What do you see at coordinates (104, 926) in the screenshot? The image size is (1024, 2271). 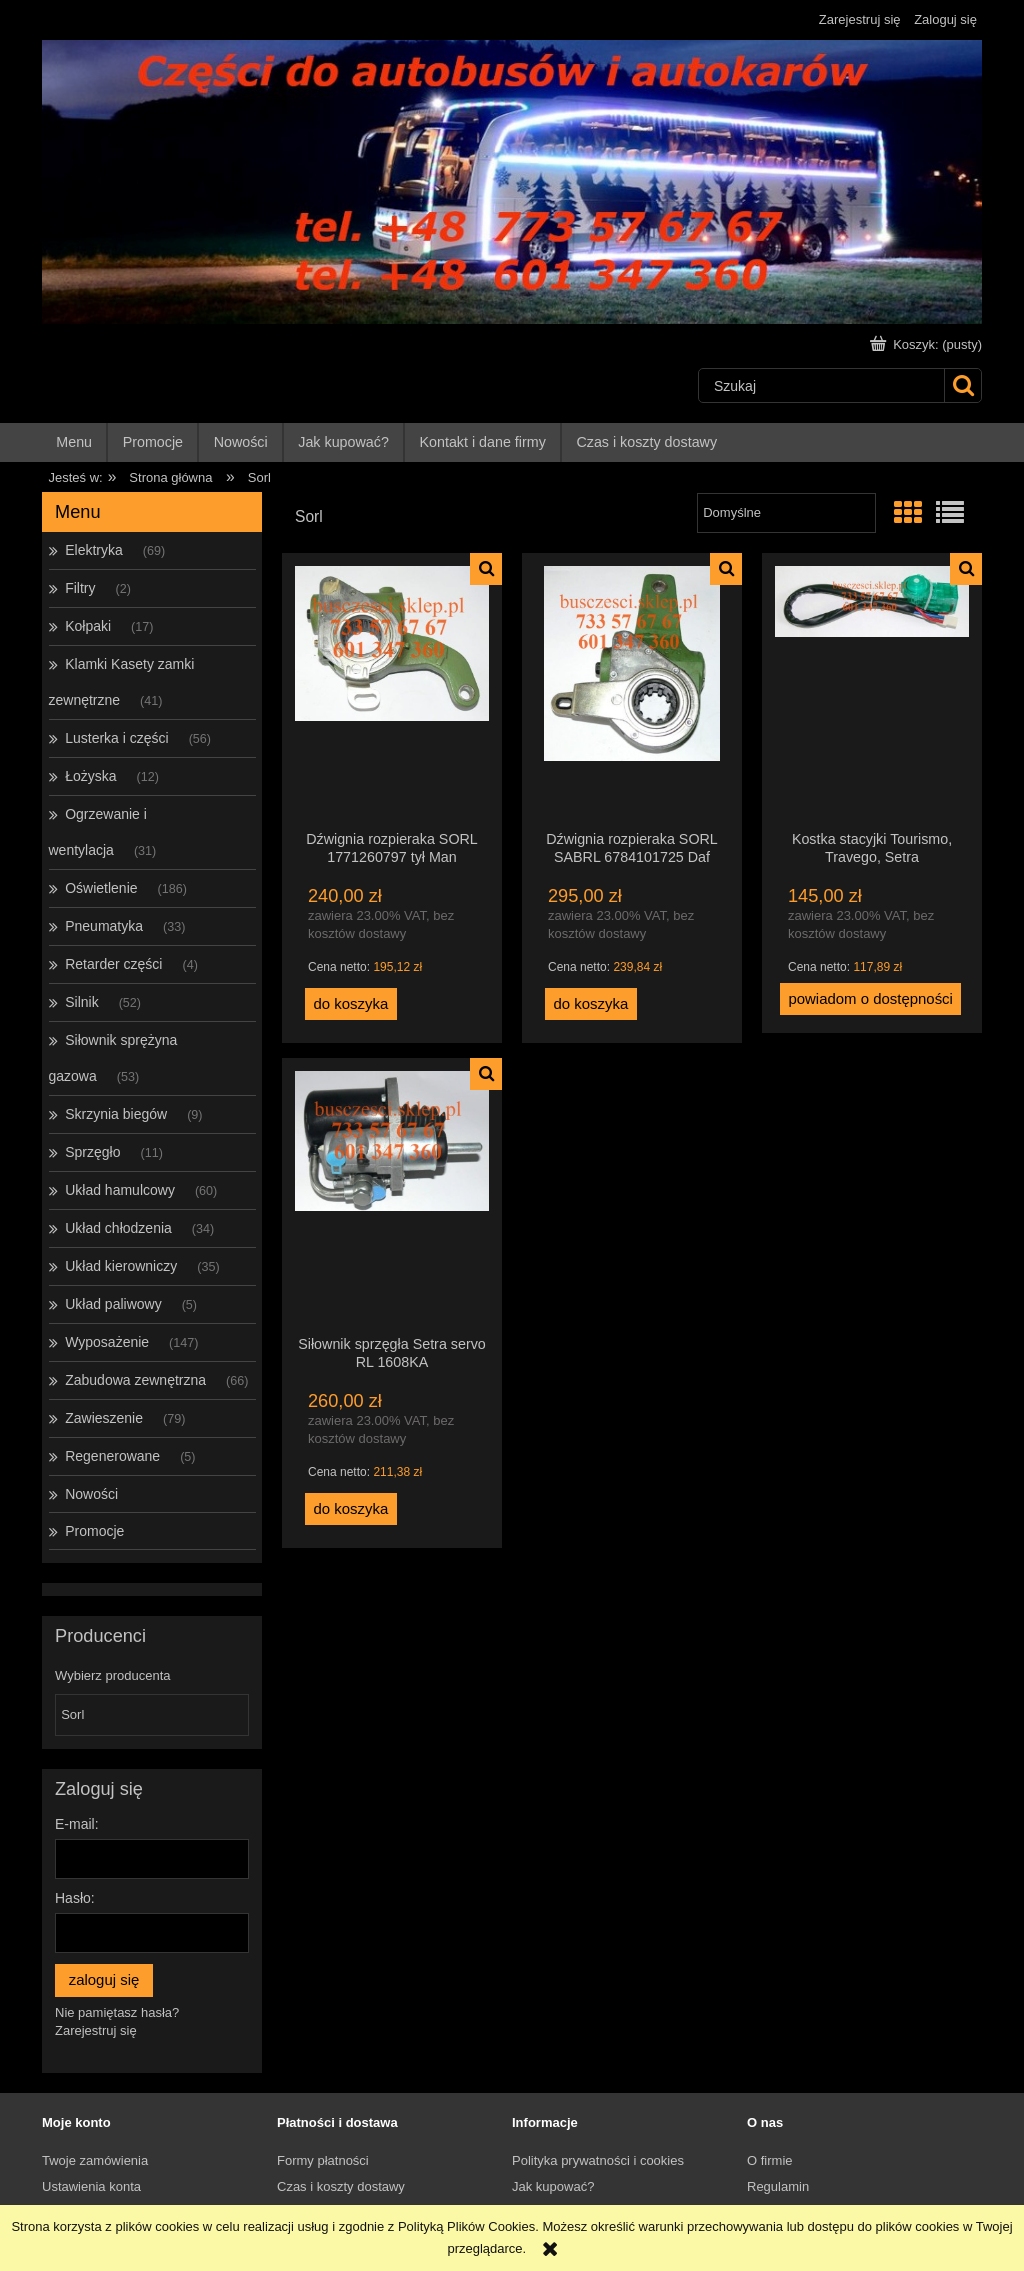 I see `Pneumatyka [Pneumatyka 33]` at bounding box center [104, 926].